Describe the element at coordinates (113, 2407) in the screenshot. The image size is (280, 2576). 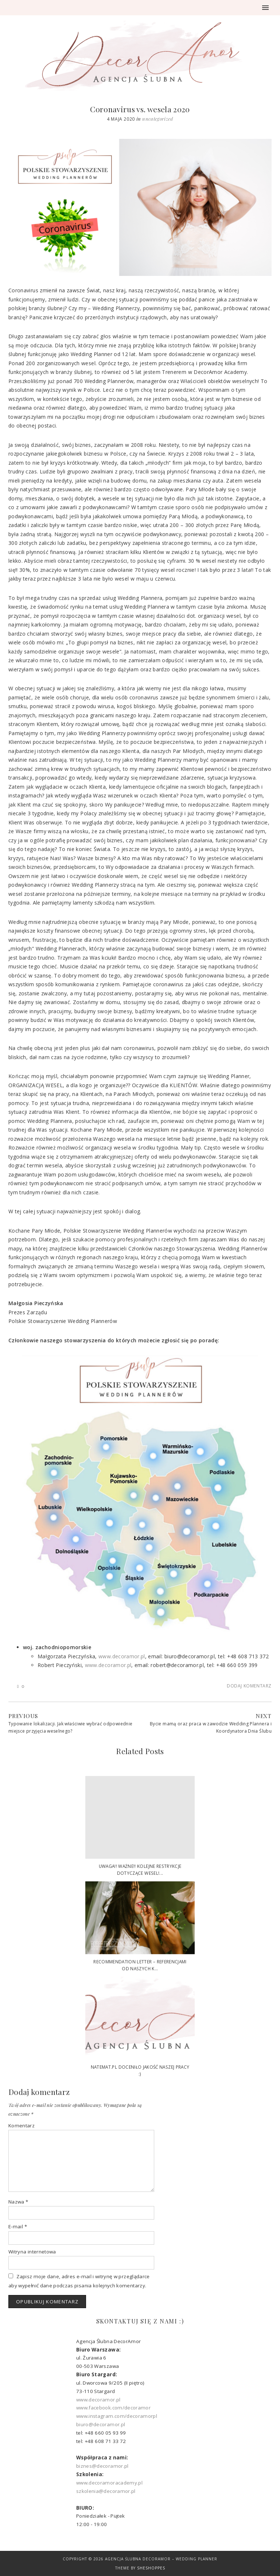
I see `www.facebook.com/decoramor` at that location.